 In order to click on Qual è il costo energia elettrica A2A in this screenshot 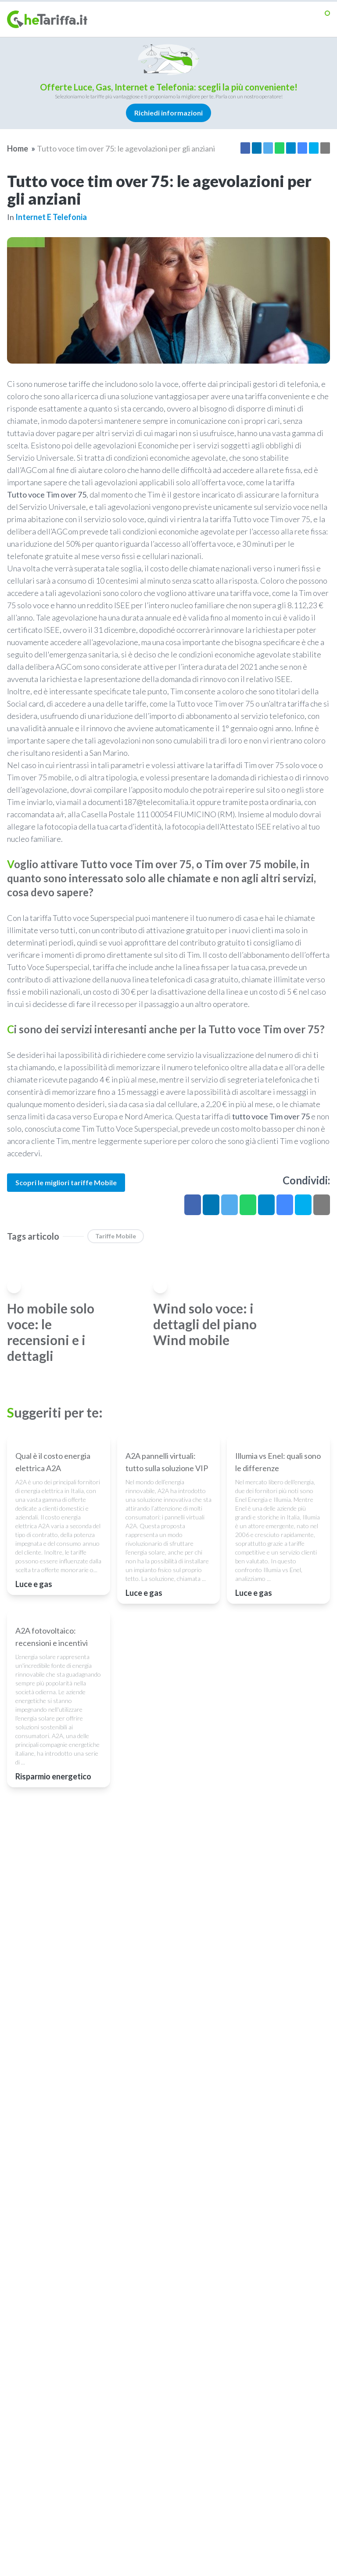, I will do `click(52, 1518)`.